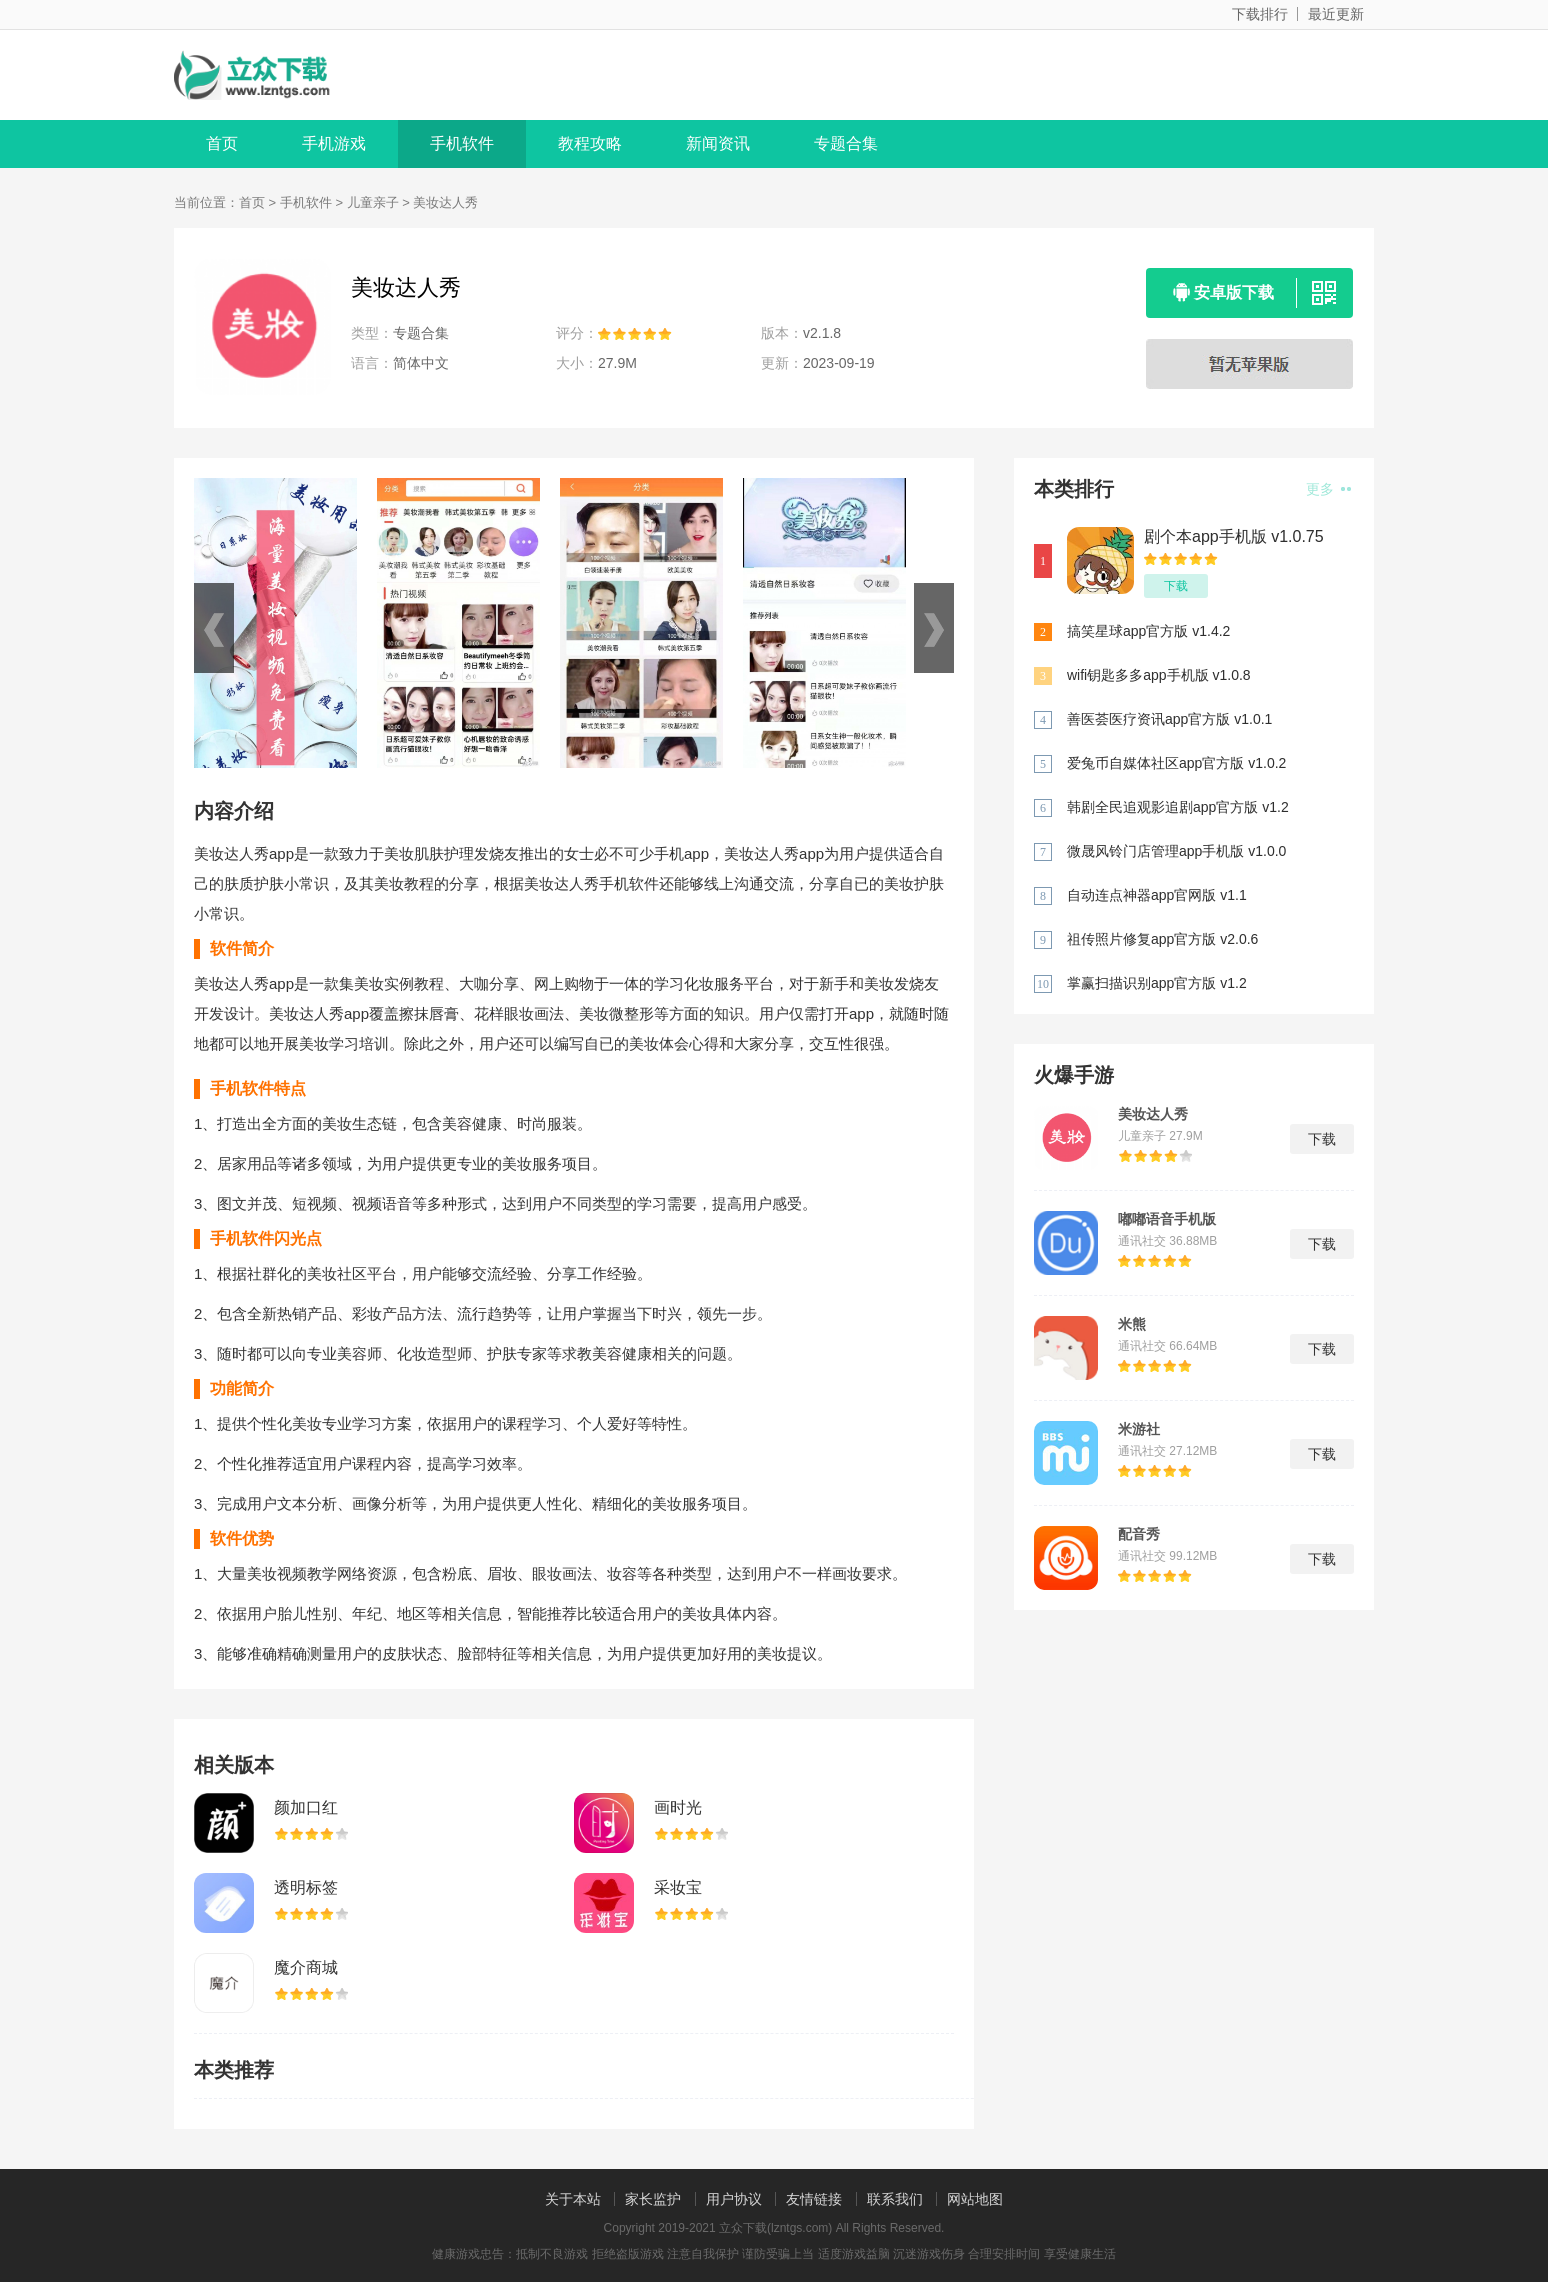  Describe the element at coordinates (1139, 1534) in the screenshot. I see `配音秀` at that location.